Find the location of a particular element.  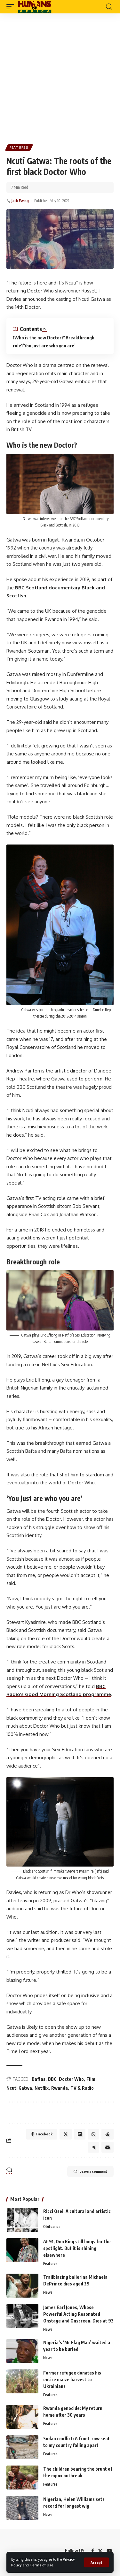

News is located at coordinates (47, 2292).